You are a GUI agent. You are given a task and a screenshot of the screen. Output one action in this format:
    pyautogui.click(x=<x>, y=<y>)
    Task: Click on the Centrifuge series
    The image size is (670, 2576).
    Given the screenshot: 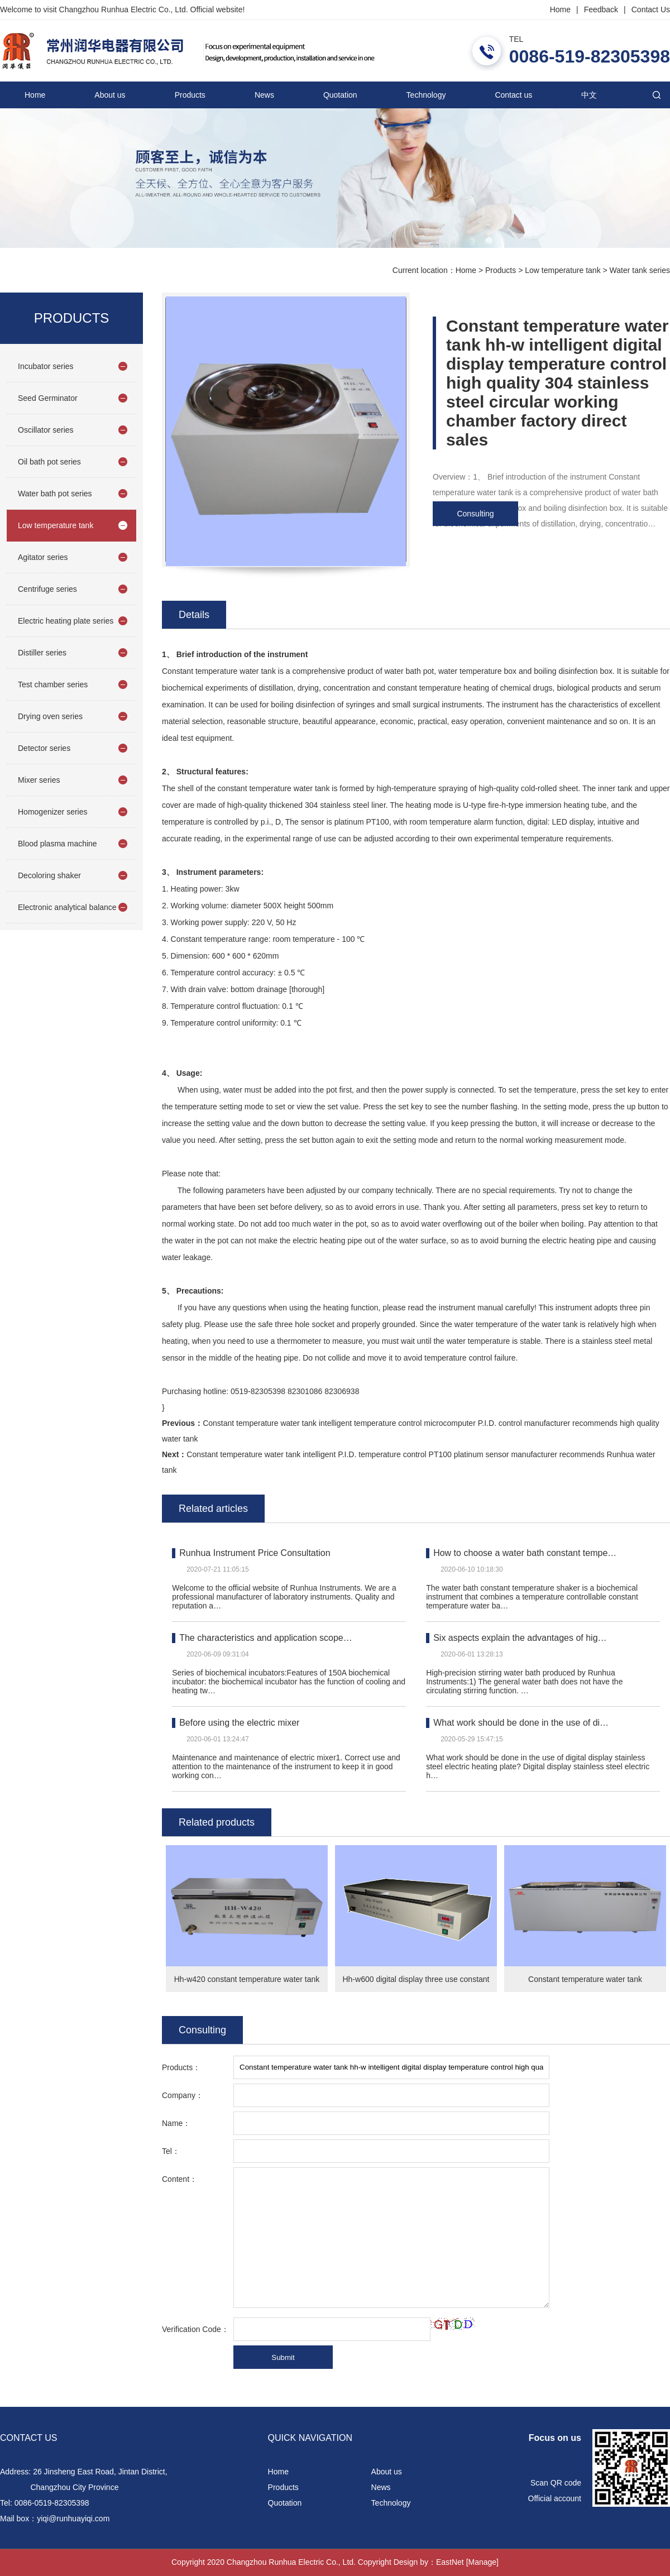 What is the action you would take?
    pyautogui.click(x=47, y=589)
    